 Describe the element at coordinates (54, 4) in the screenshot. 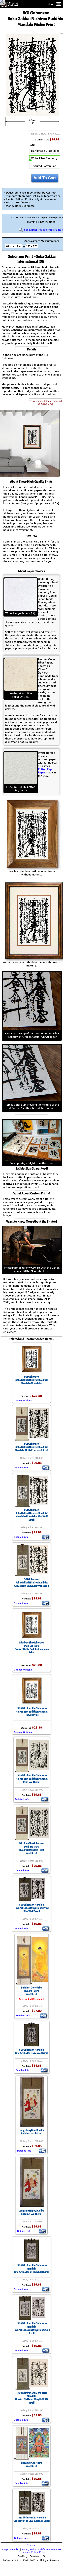

I see `Menu` at that location.